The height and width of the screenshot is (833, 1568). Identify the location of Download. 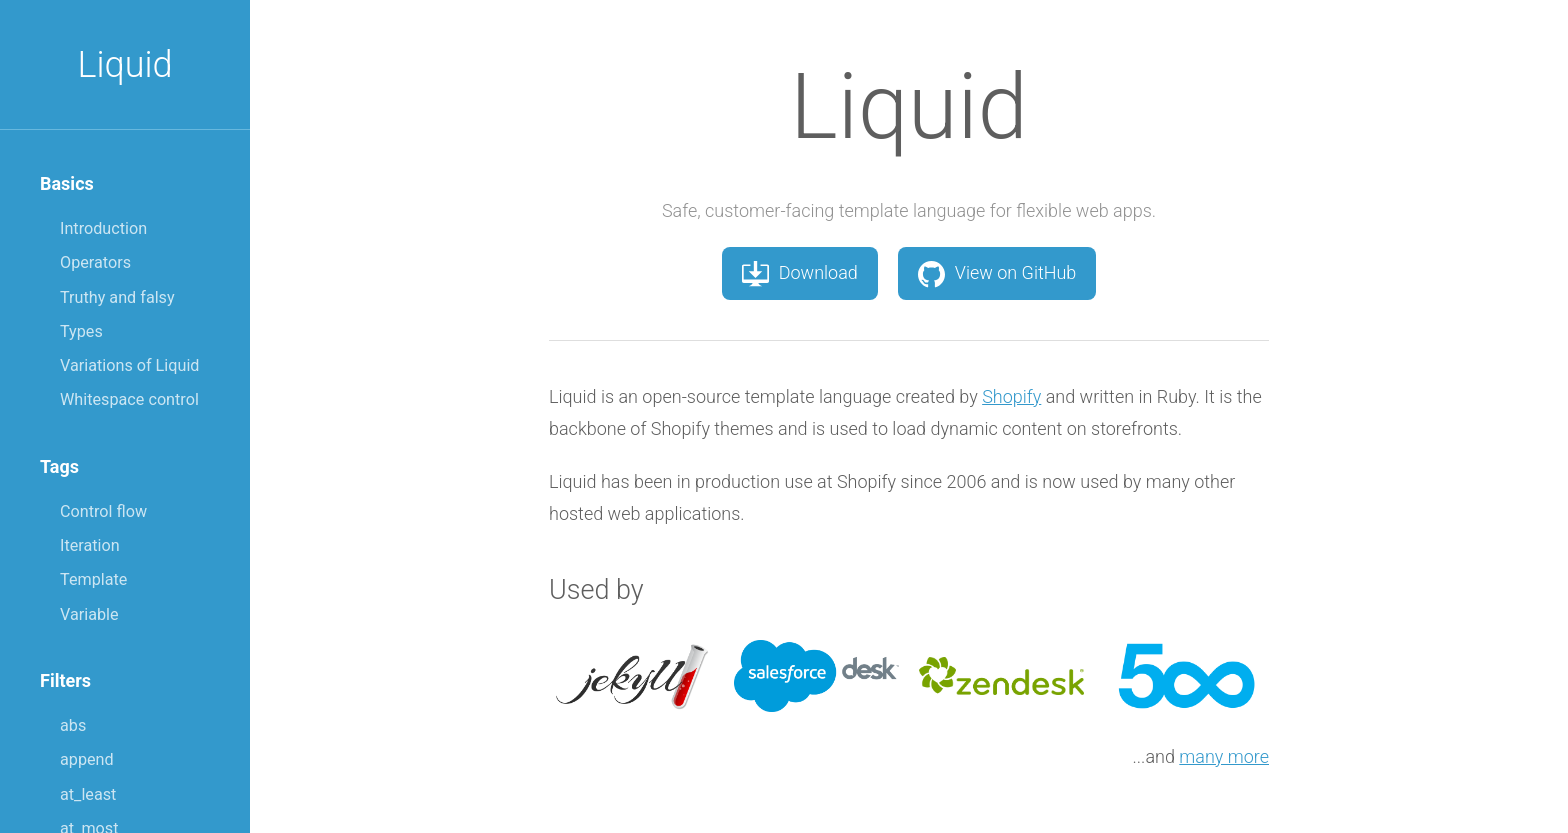
(800, 273).